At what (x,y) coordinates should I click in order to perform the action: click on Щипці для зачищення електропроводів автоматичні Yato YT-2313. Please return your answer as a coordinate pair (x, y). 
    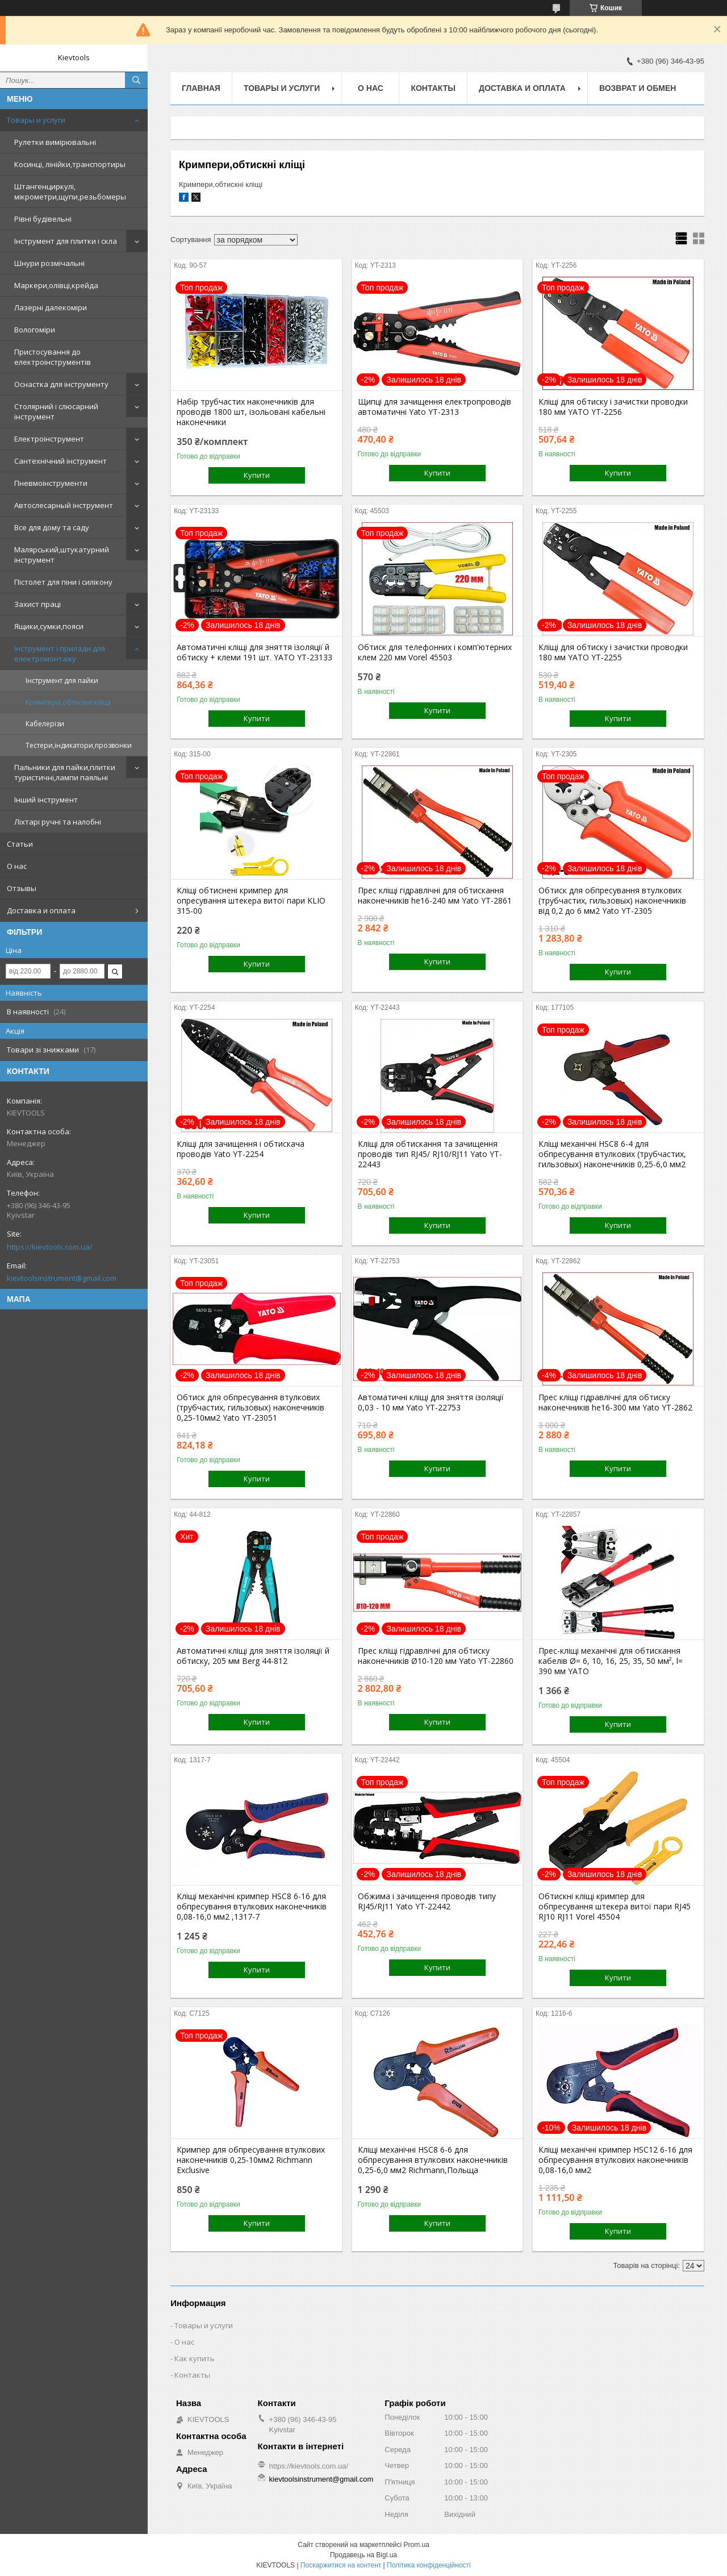
    Looking at the image, I should click on (434, 407).